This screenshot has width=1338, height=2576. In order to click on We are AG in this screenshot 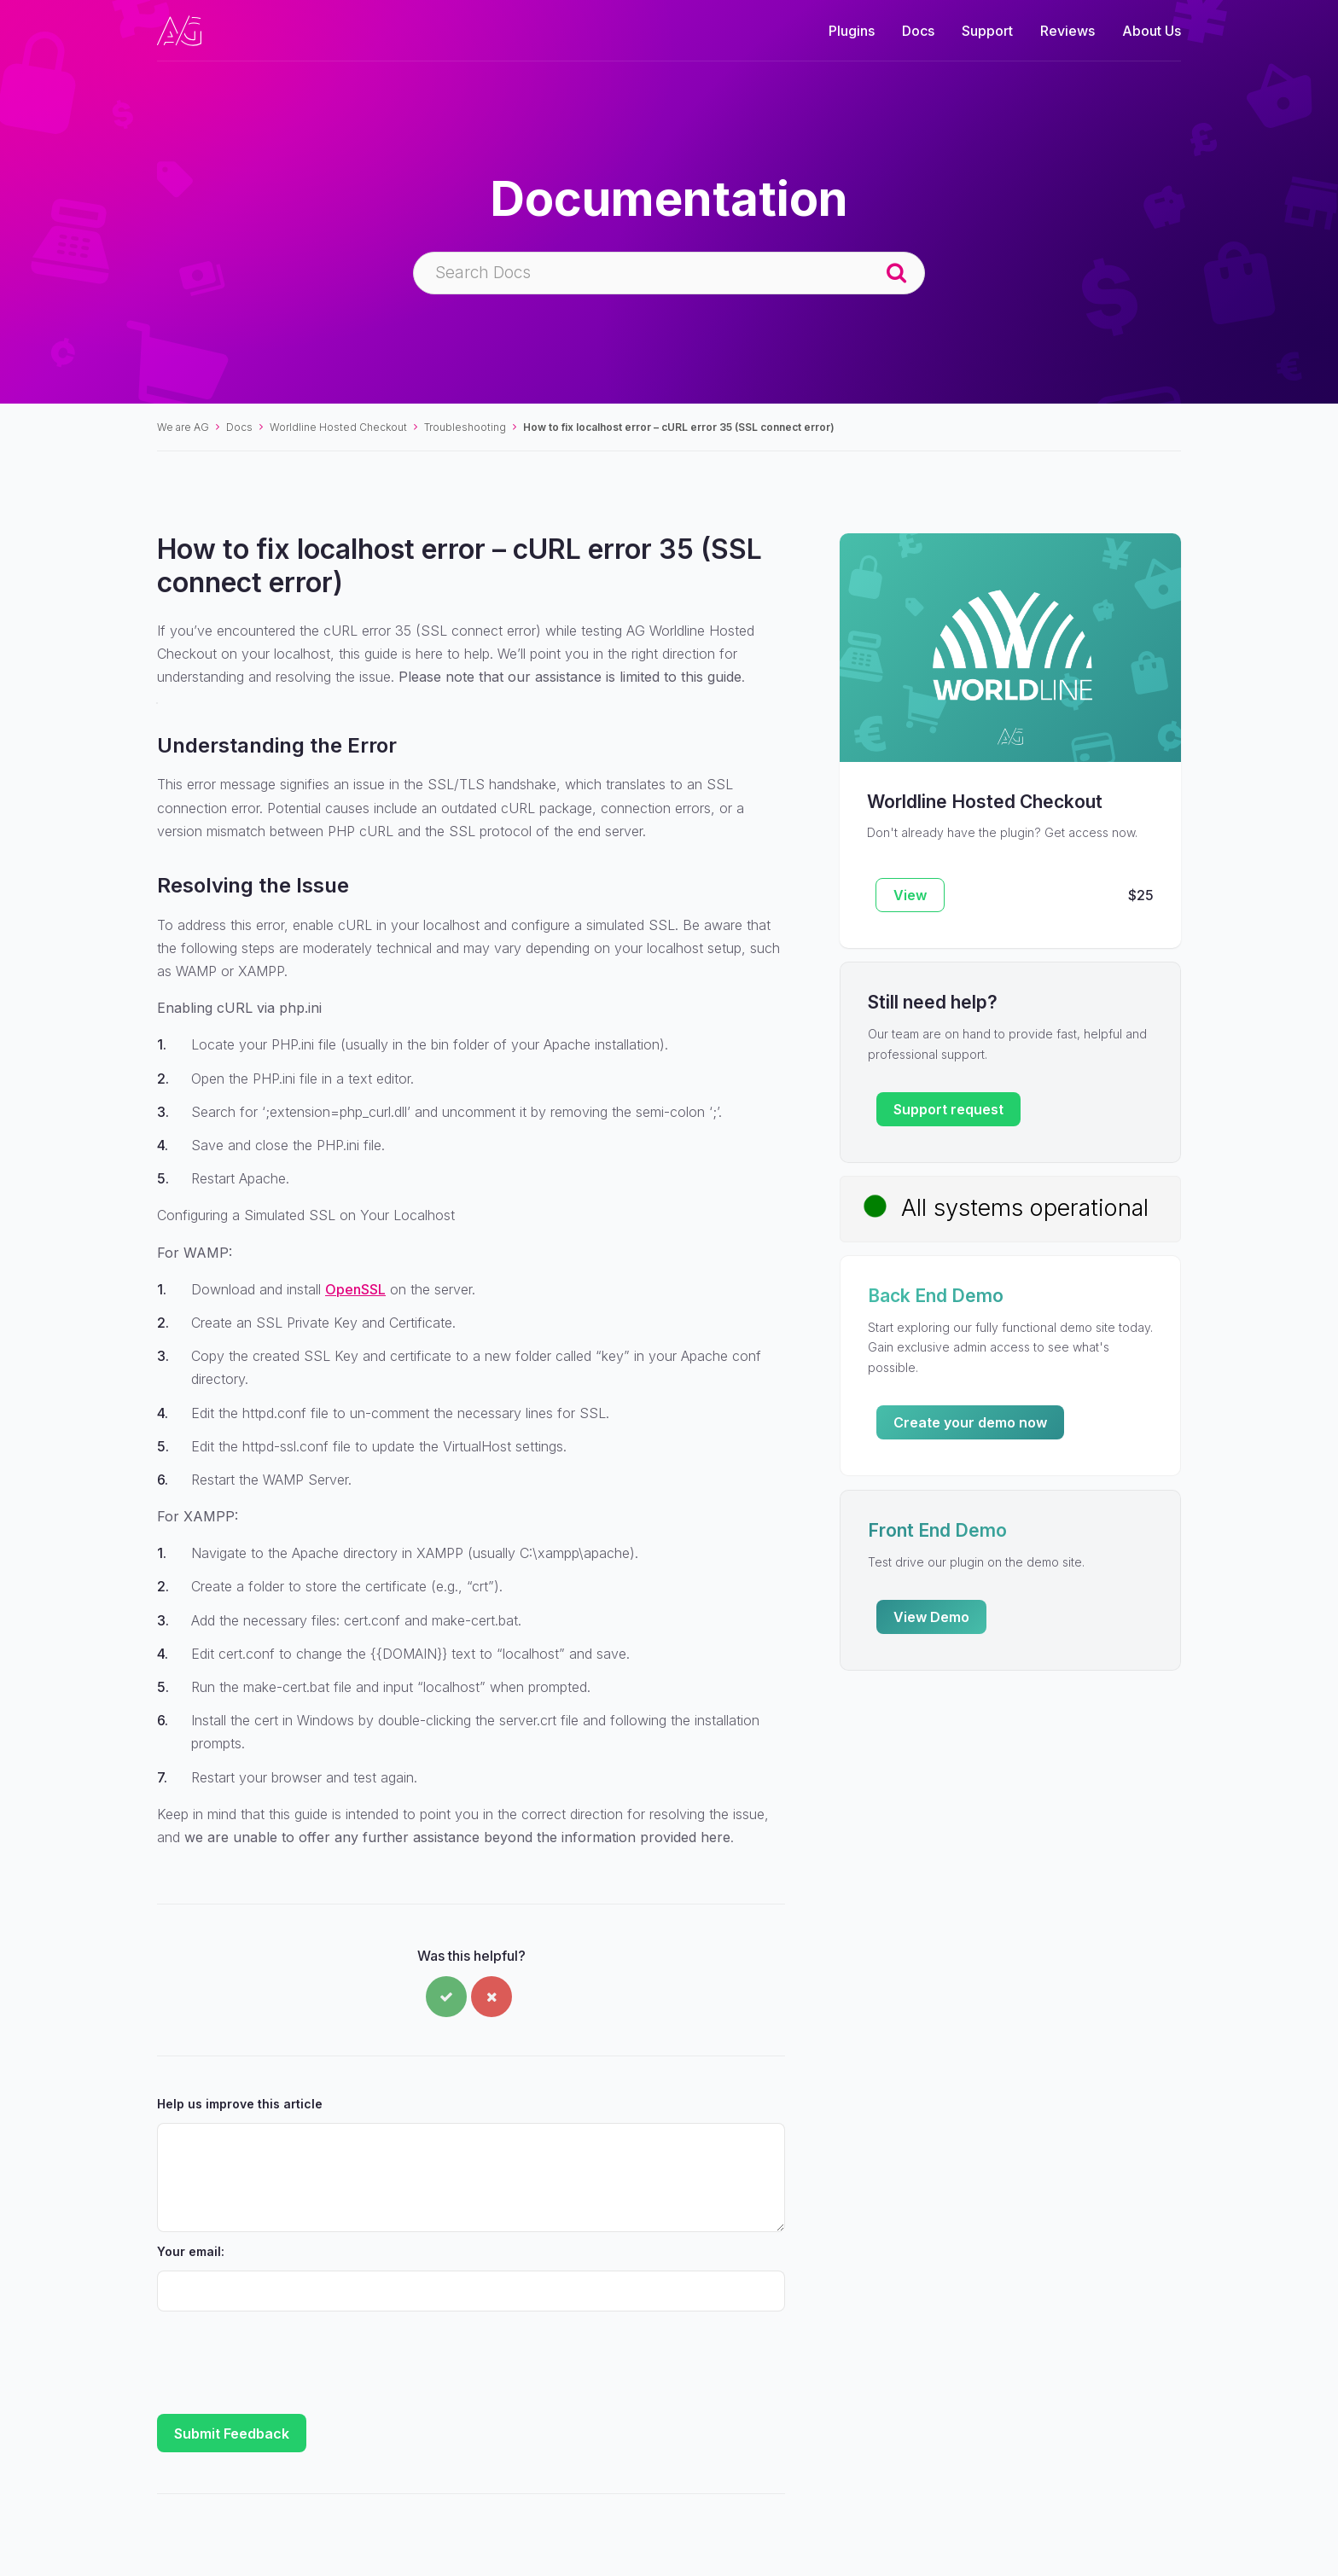, I will do `click(183, 427)`.